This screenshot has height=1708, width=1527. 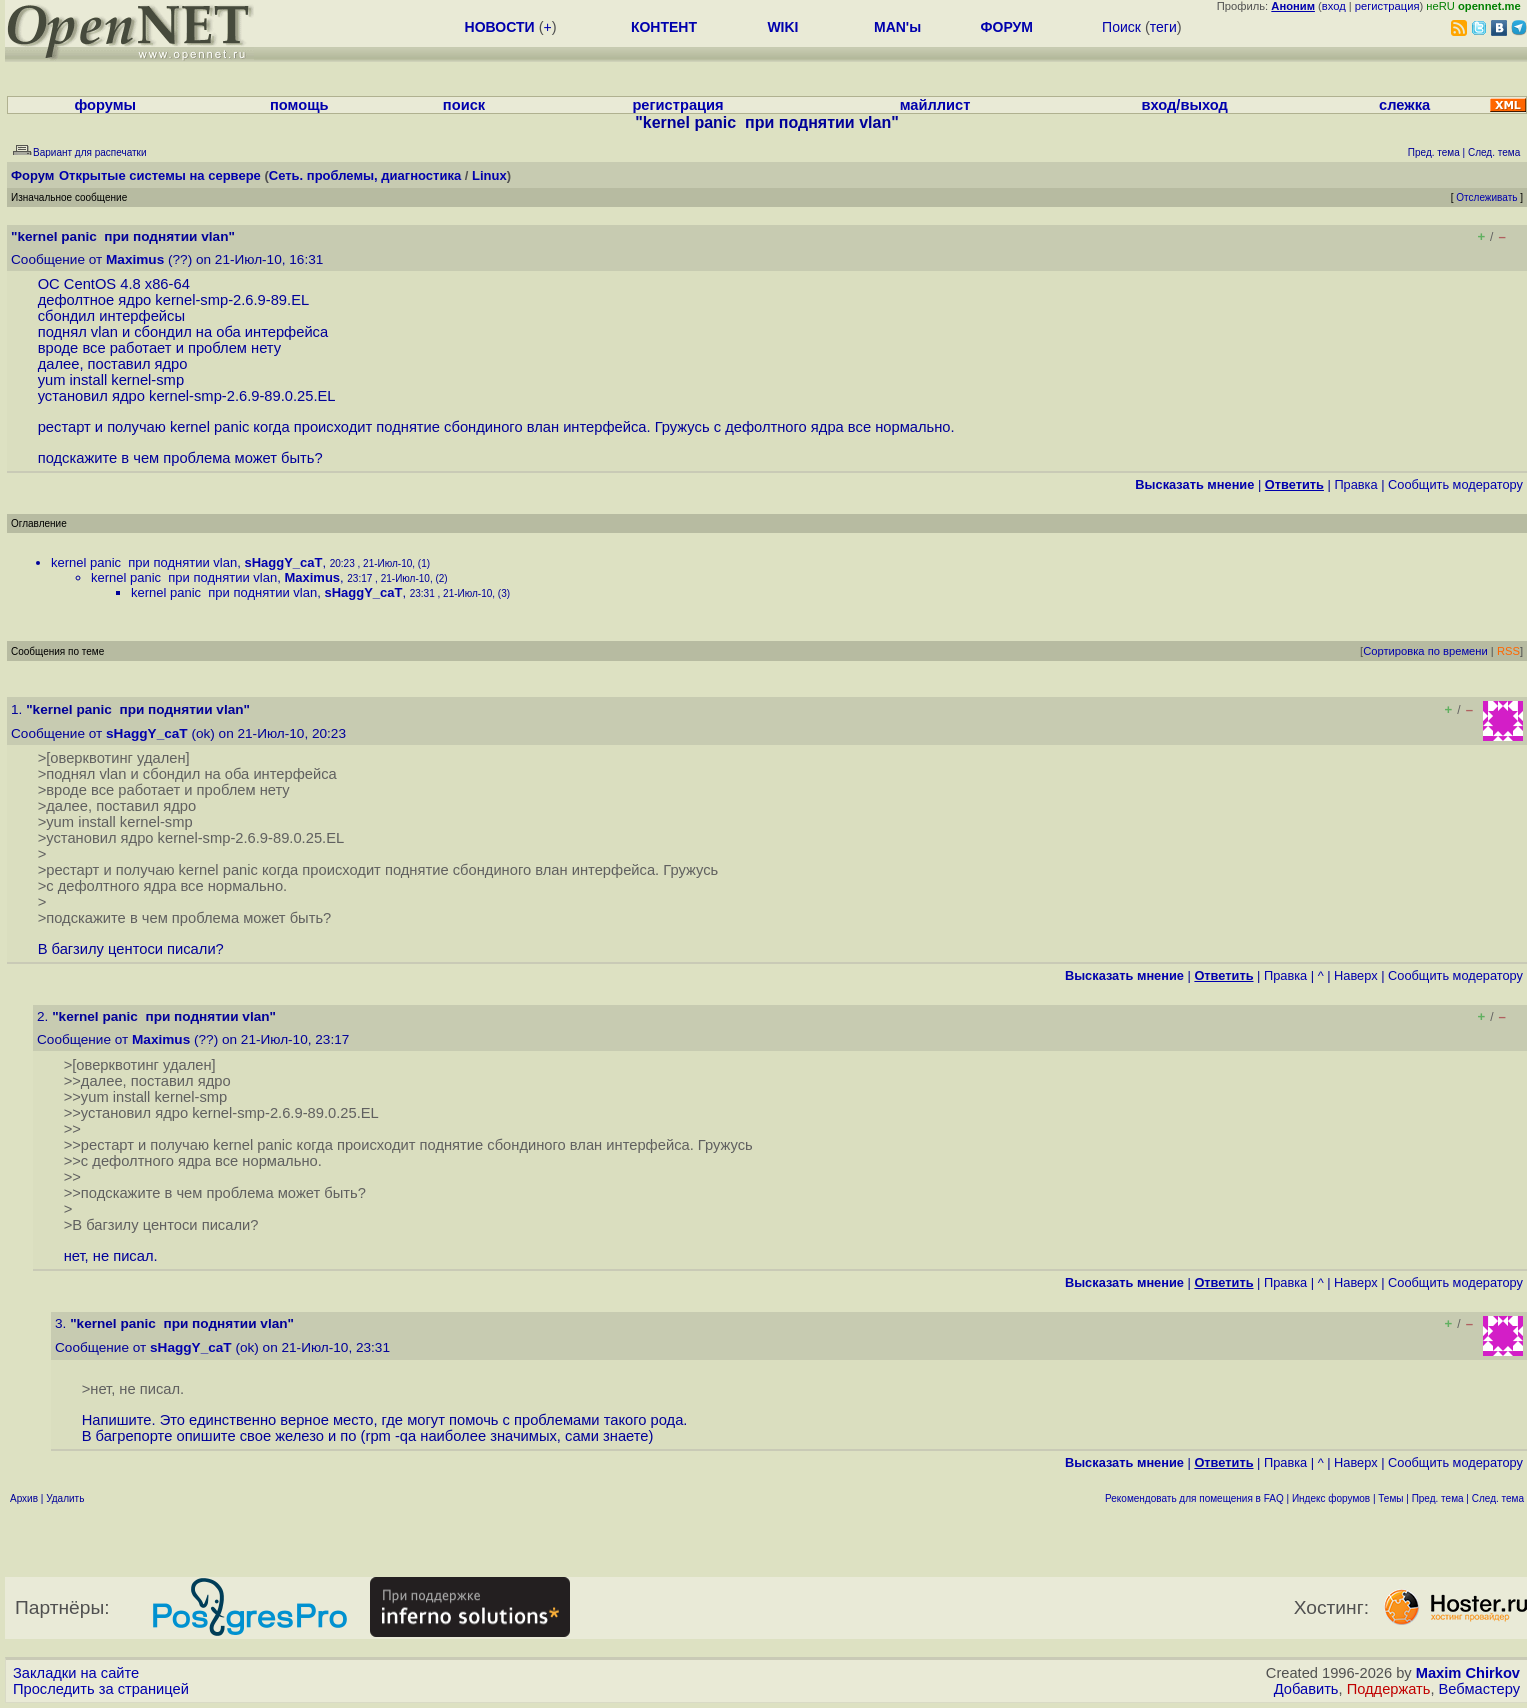 What do you see at coordinates (1468, 1673) in the screenshot?
I see `Maxim Chirkov` at bounding box center [1468, 1673].